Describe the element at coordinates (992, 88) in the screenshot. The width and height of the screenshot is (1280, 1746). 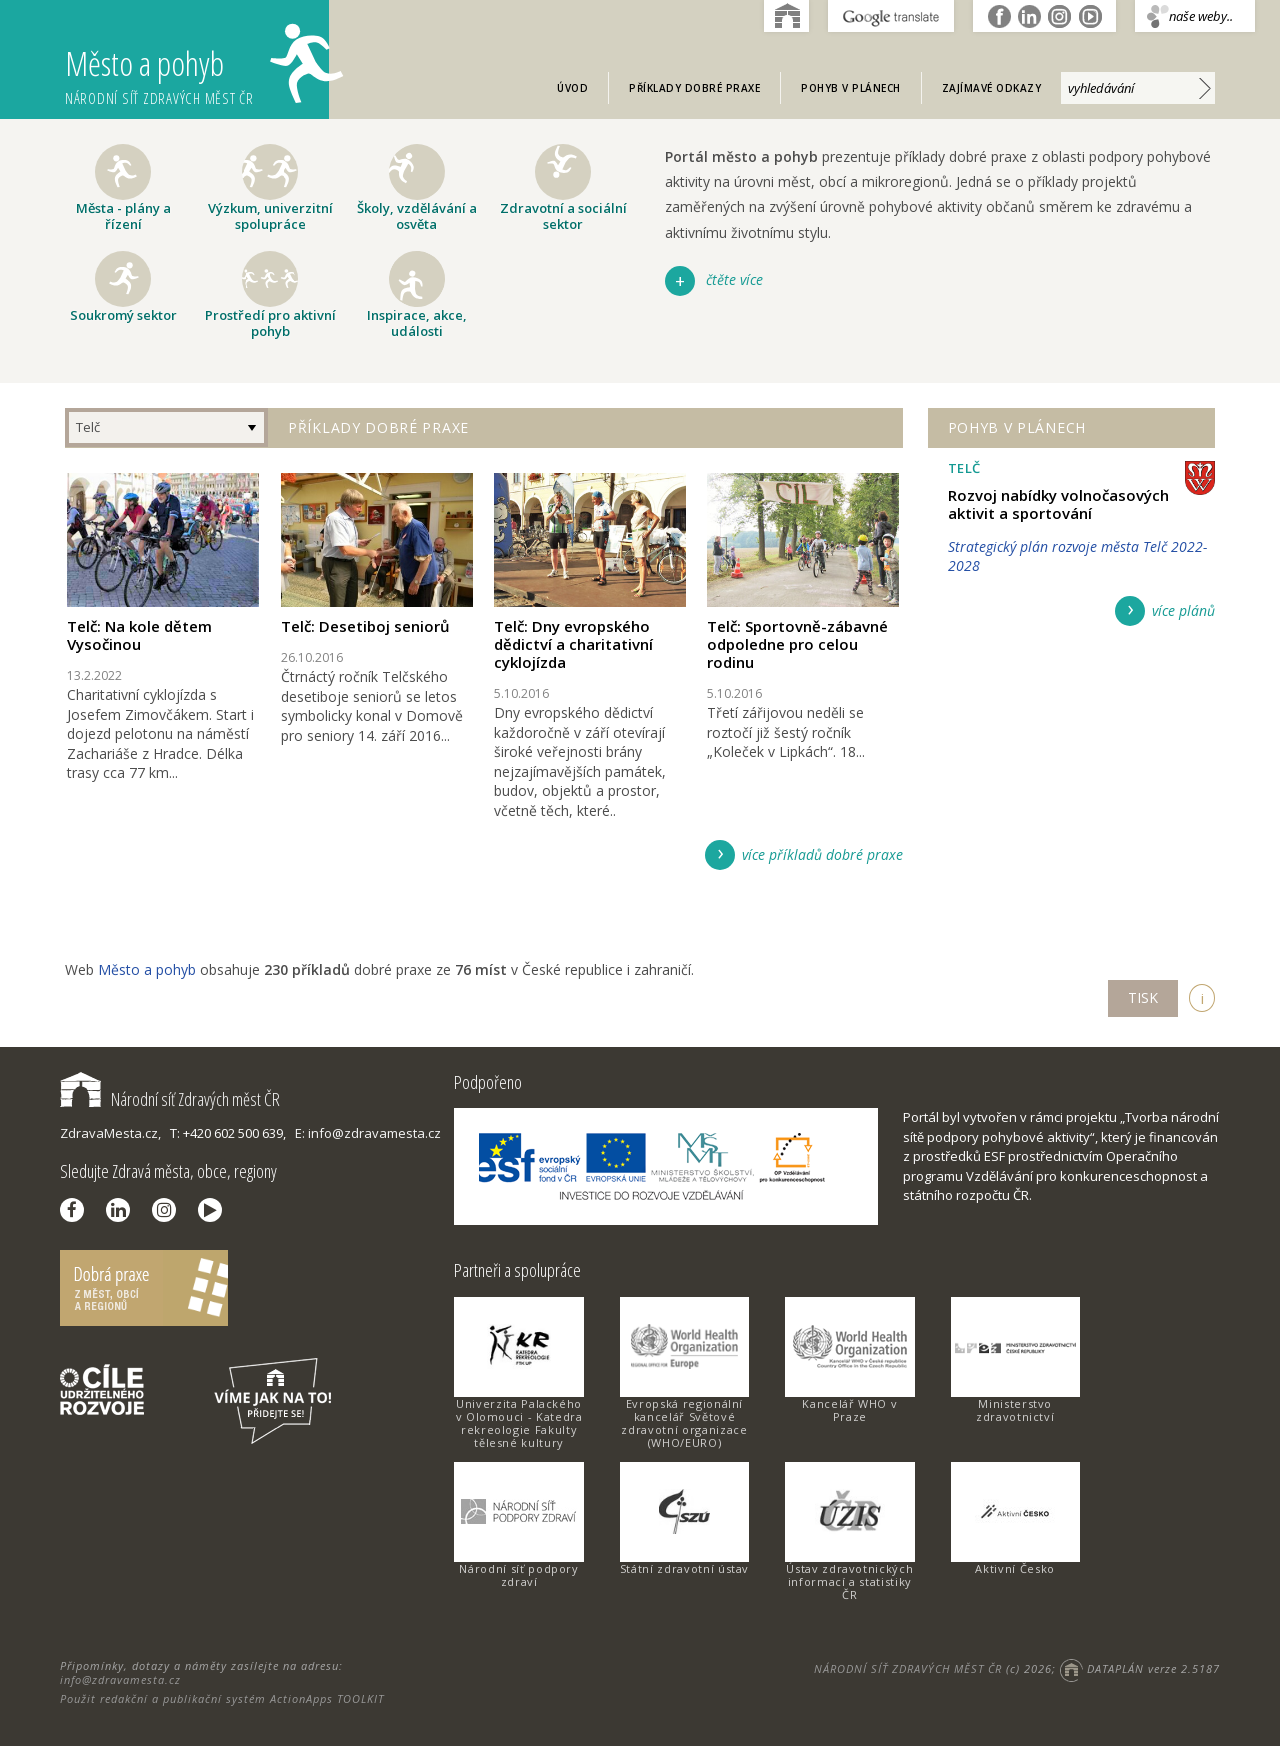
I see `Zajímavé odkazy` at that location.